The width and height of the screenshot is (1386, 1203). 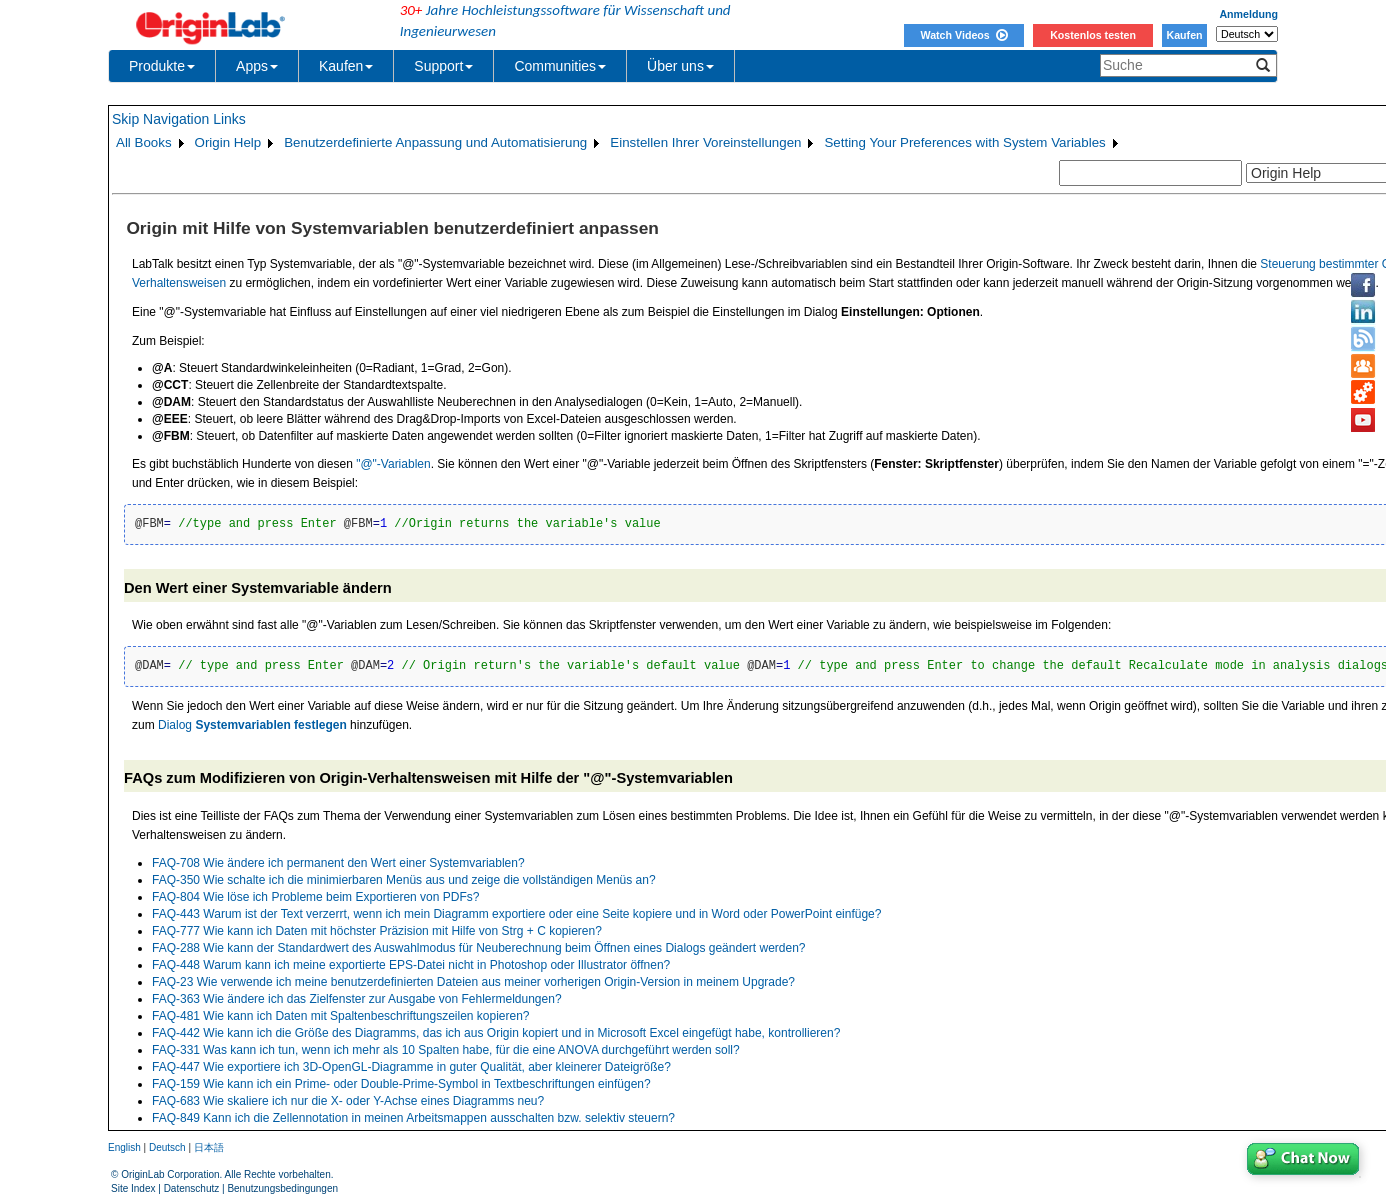 What do you see at coordinates (315, 897) in the screenshot?
I see `FAQ-804 Wie löse ich Probleme beim Exportieren von PDFs?` at bounding box center [315, 897].